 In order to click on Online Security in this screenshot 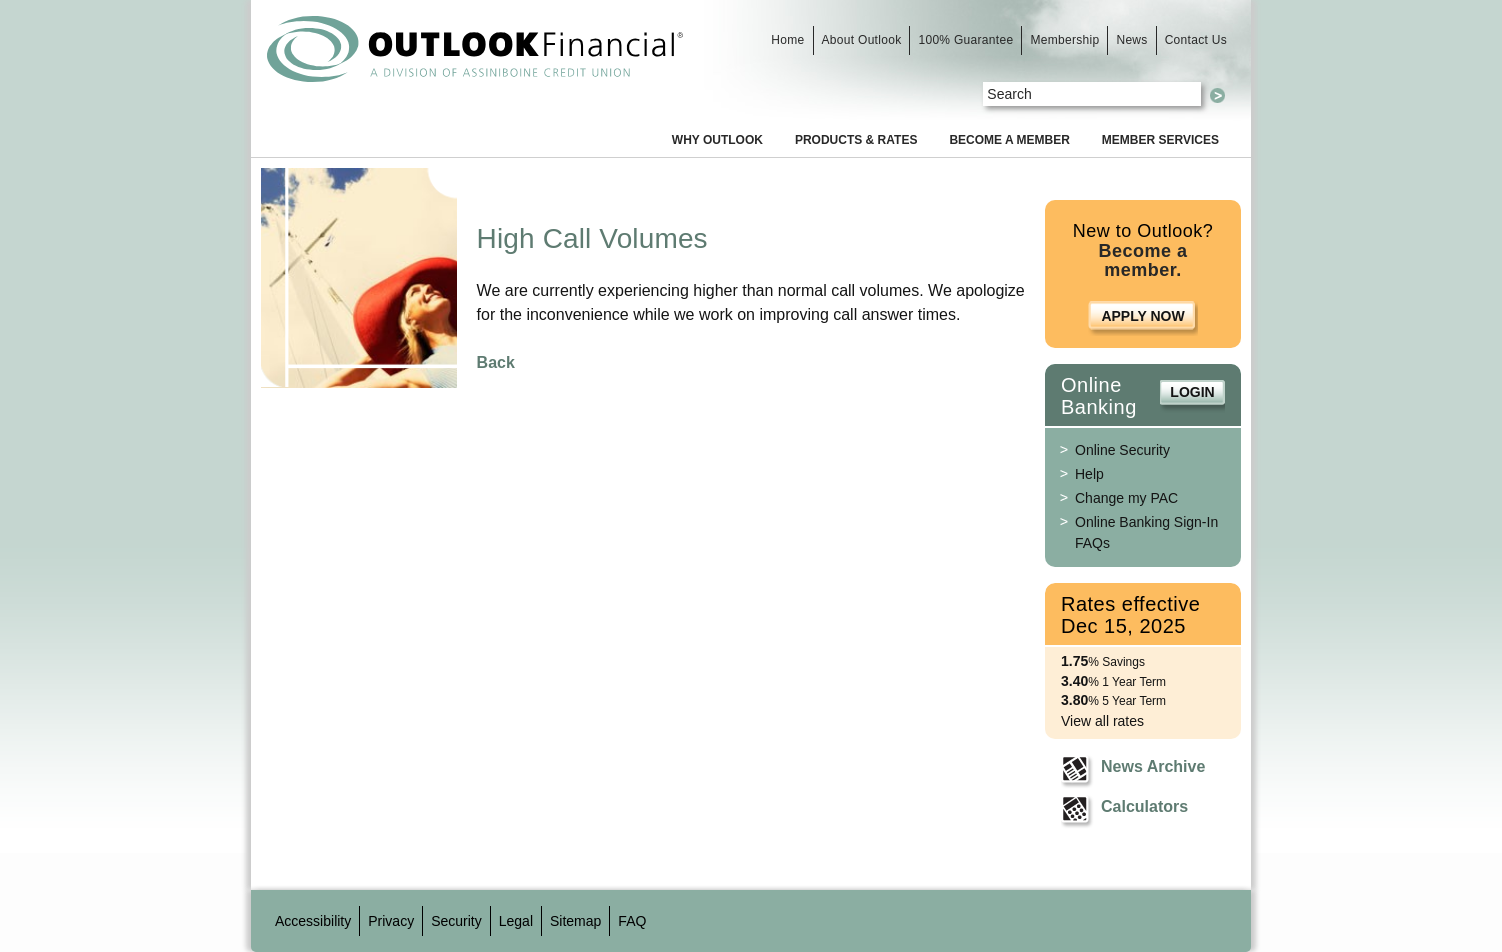, I will do `click(1122, 450)`.